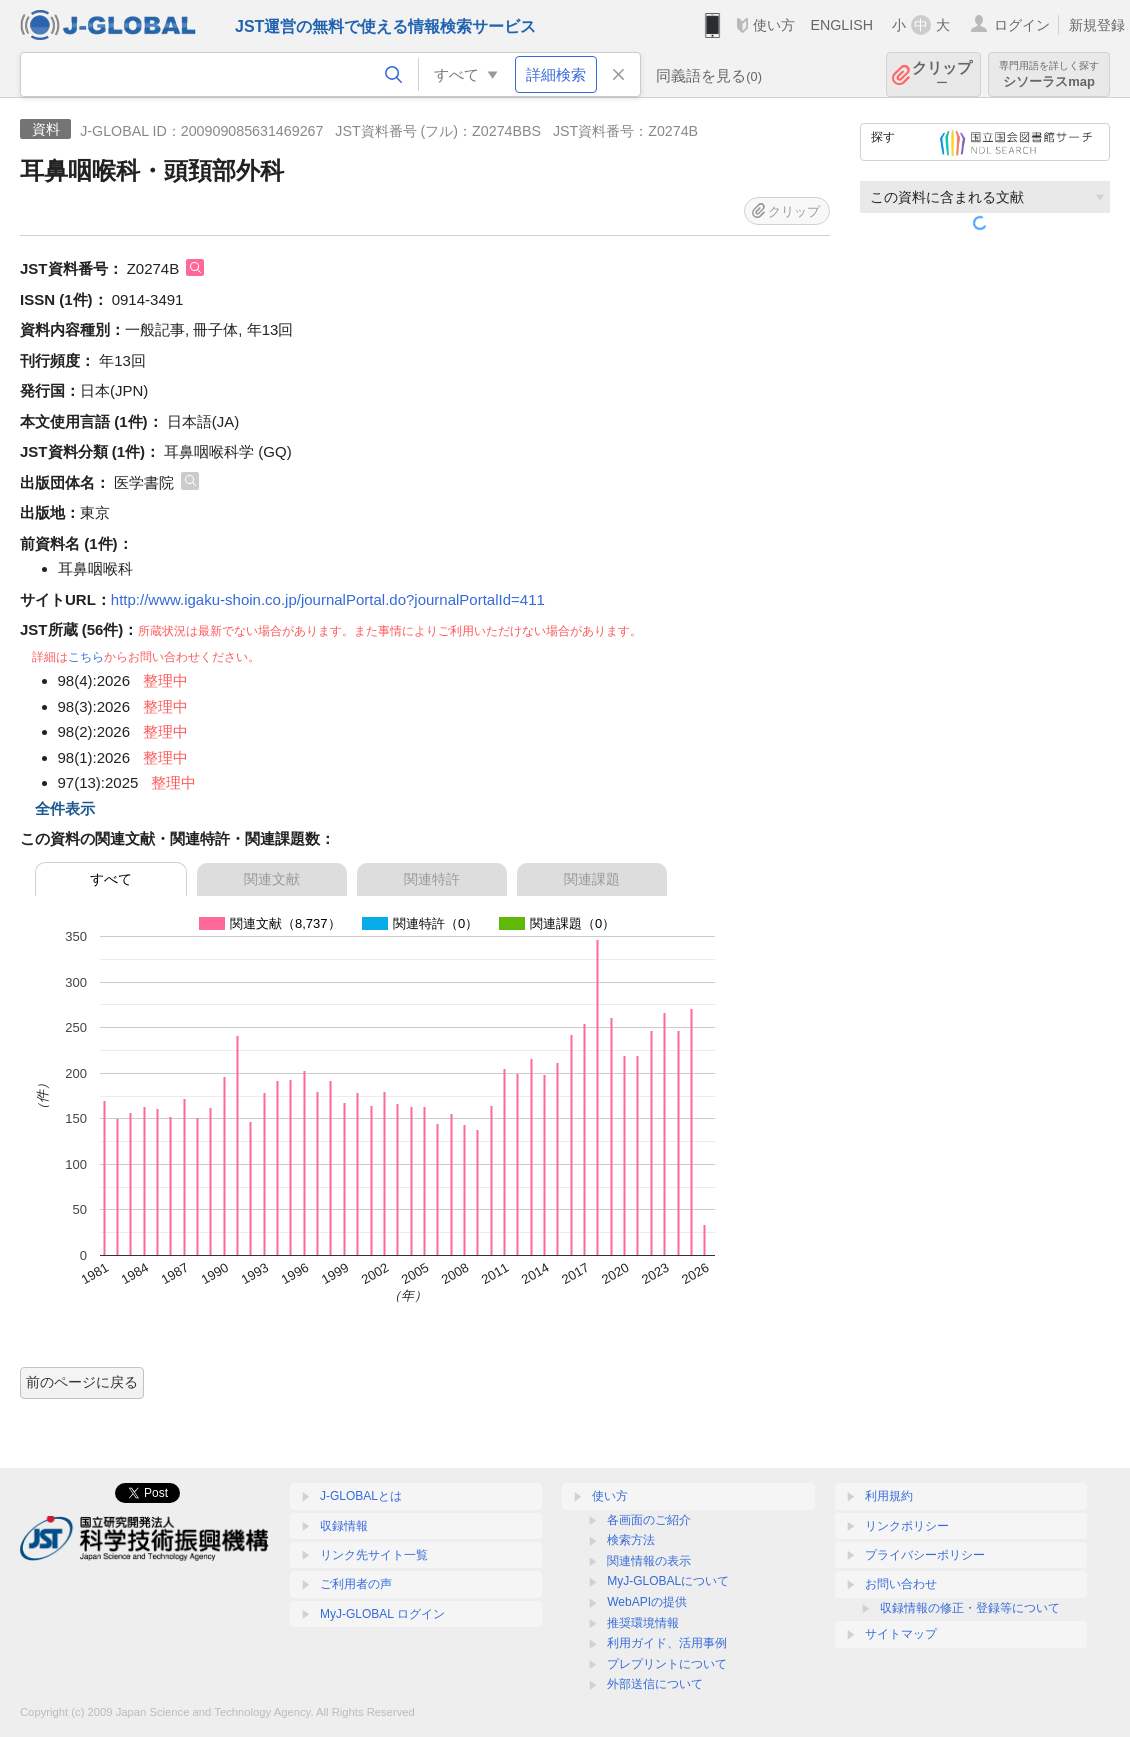 This screenshot has width=1130, height=1737. What do you see at coordinates (382, 1614) in the screenshot?
I see `MyJ-GLOBAL ログイン` at bounding box center [382, 1614].